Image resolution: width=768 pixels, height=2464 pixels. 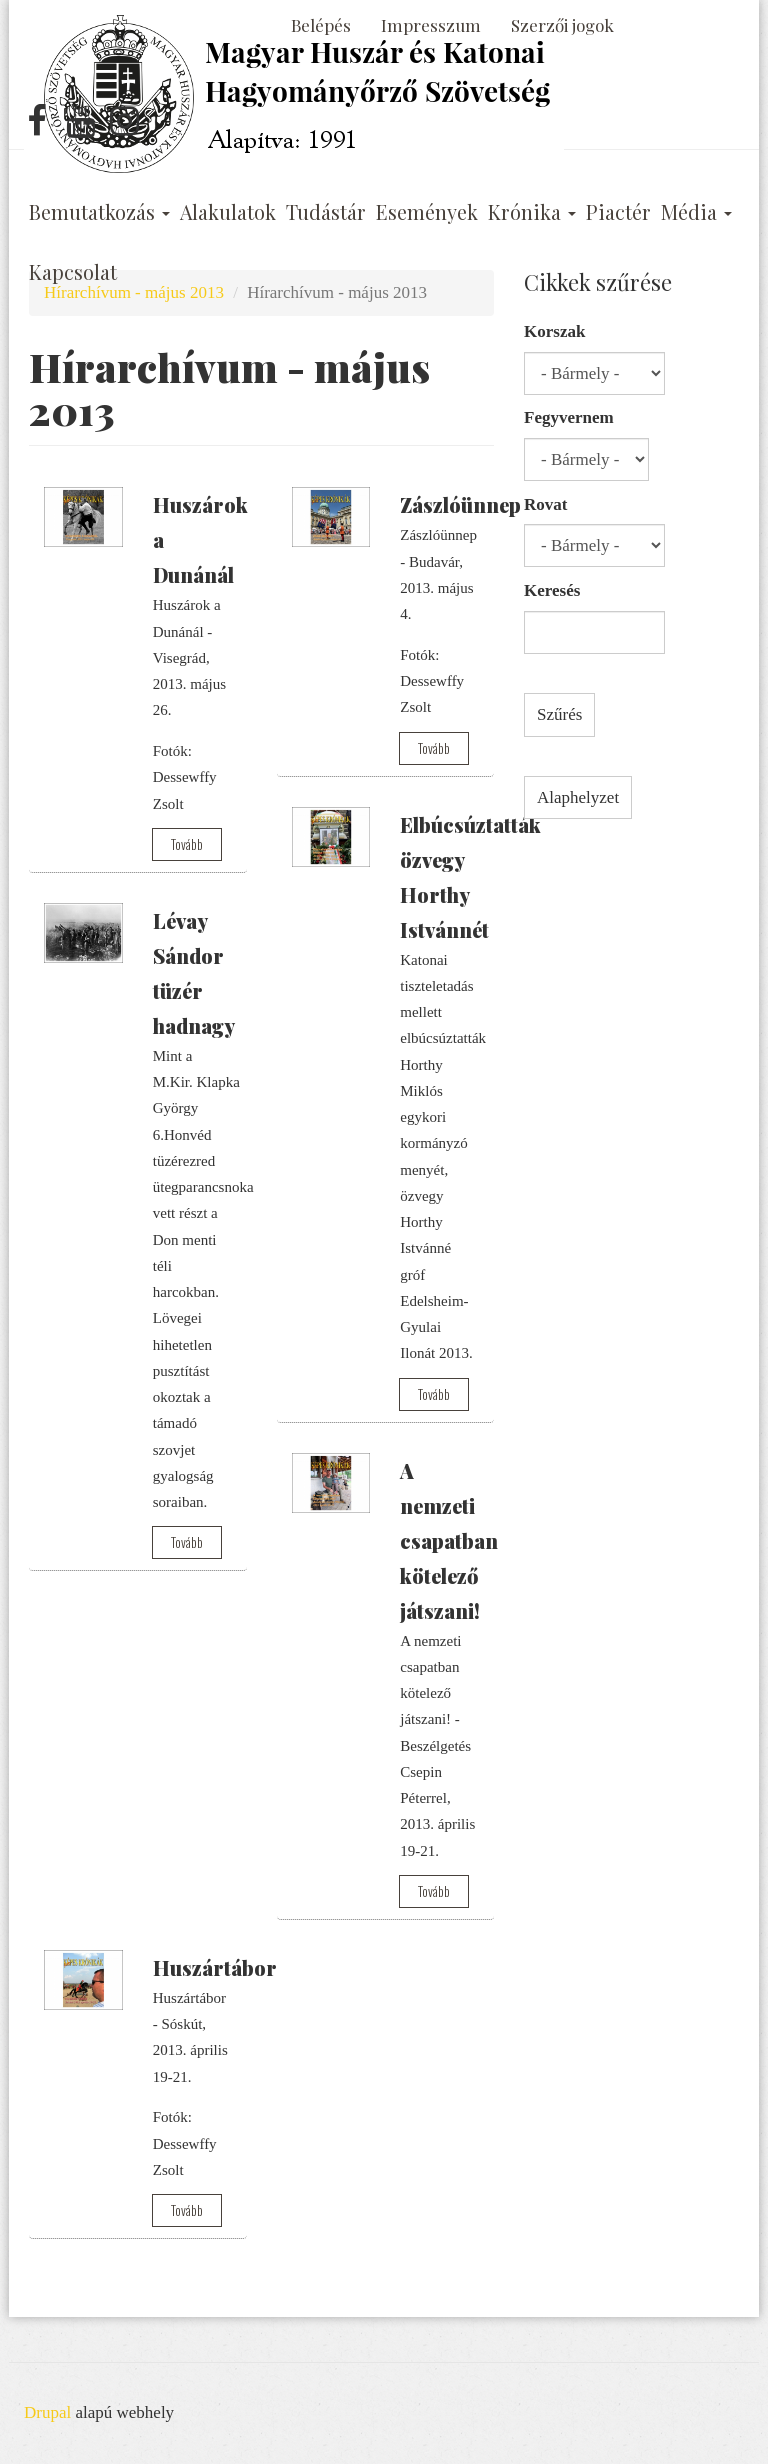 I want to click on A nemzeti csapatban kötelező játszani!, so click(x=449, y=1540).